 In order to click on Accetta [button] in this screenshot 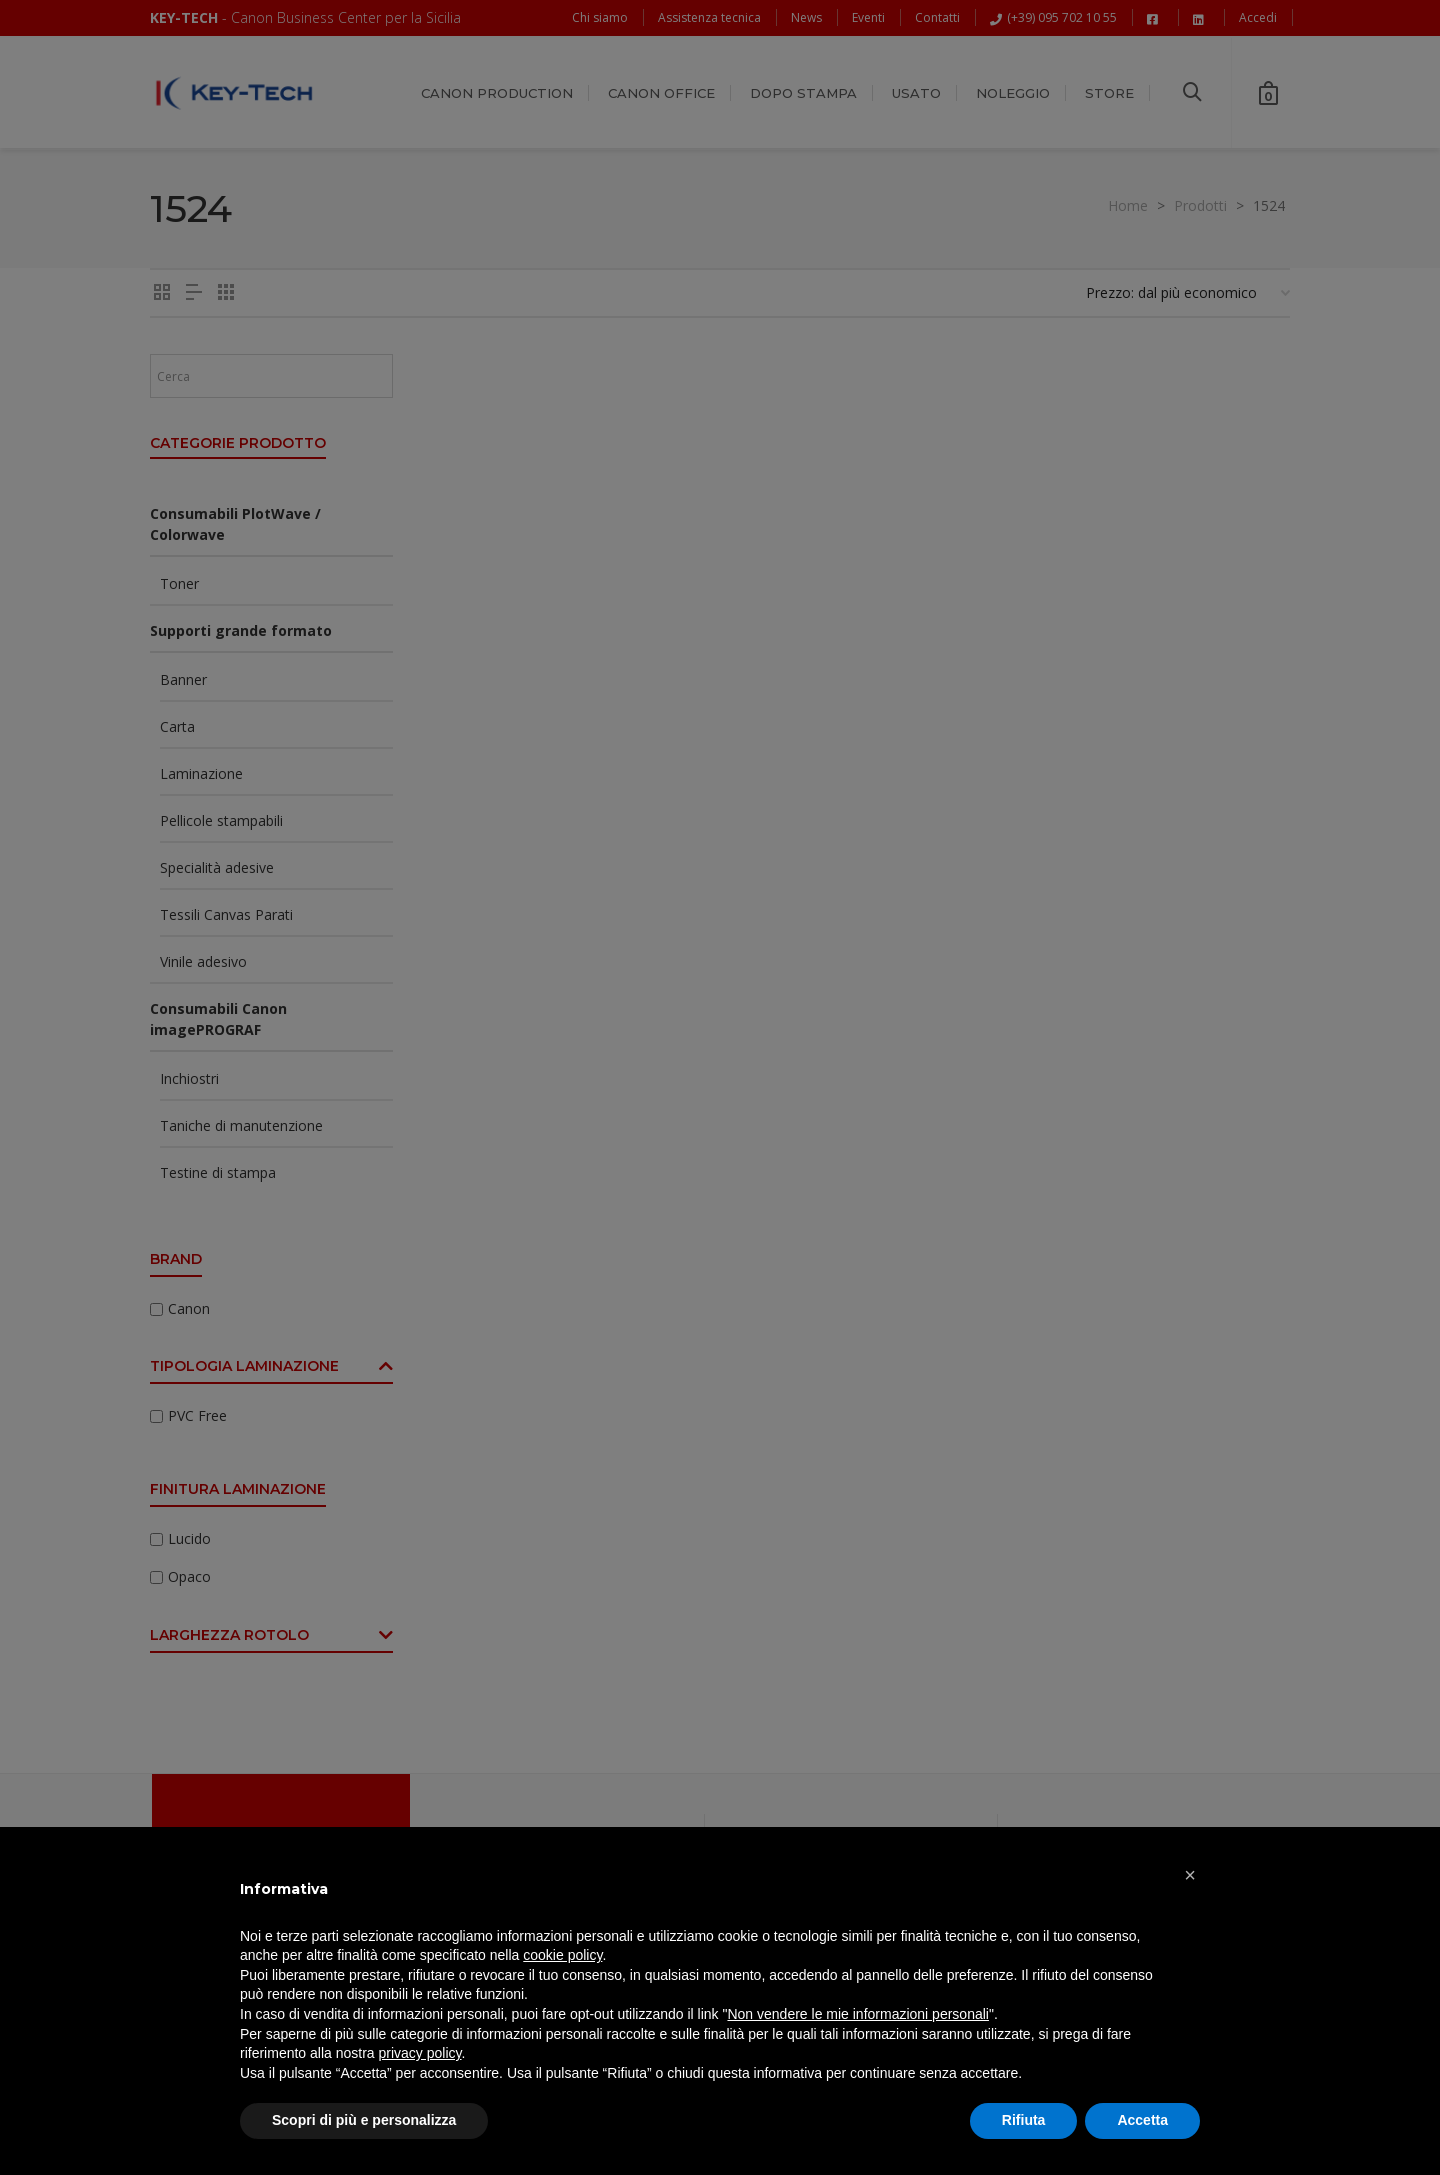, I will do `click(1142, 2120)`.